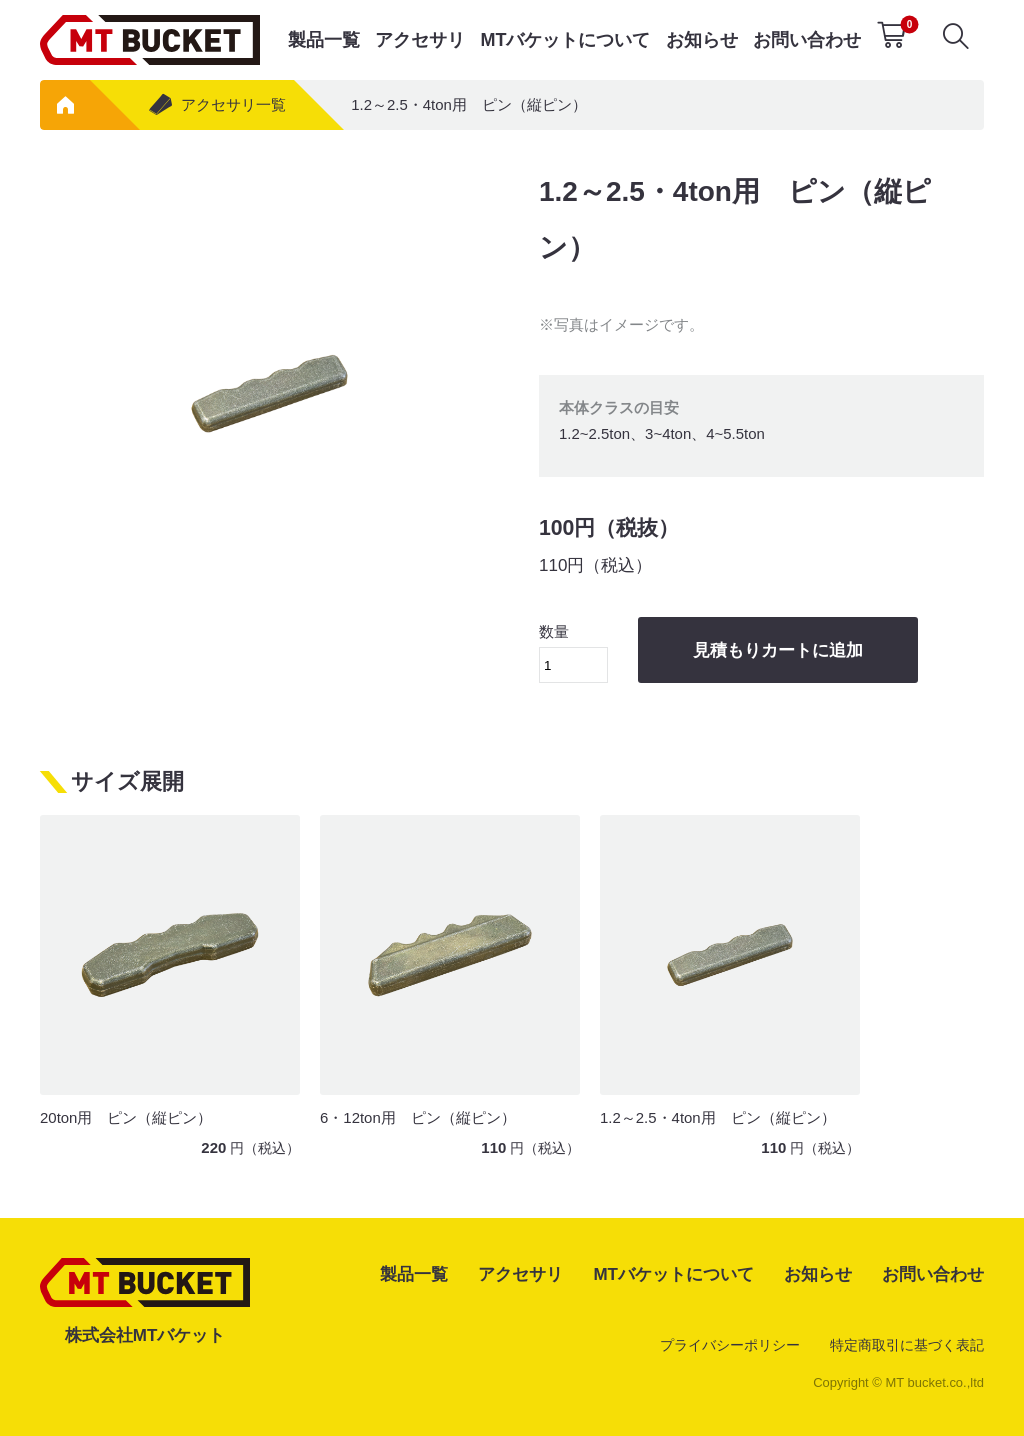 This screenshot has height=1436, width=1024. Describe the element at coordinates (702, 40) in the screenshot. I see `お知らせ` at that location.